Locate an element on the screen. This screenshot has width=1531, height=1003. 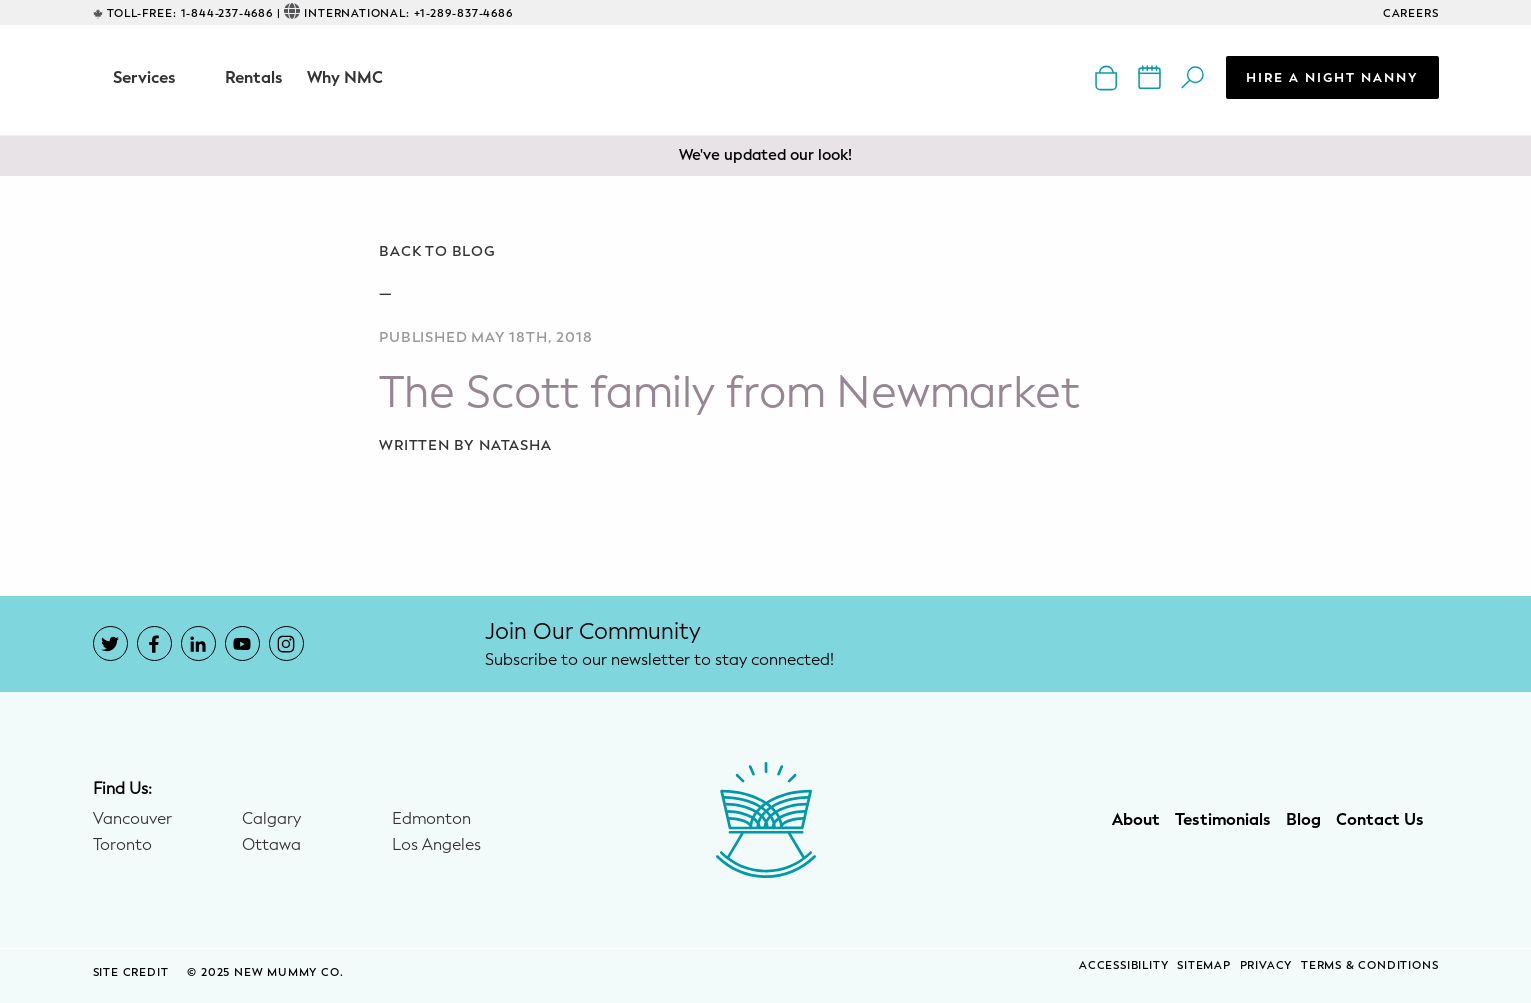
[New Mummy Co. calendar of events that opens in a new window] is located at coordinates (1151, 76).